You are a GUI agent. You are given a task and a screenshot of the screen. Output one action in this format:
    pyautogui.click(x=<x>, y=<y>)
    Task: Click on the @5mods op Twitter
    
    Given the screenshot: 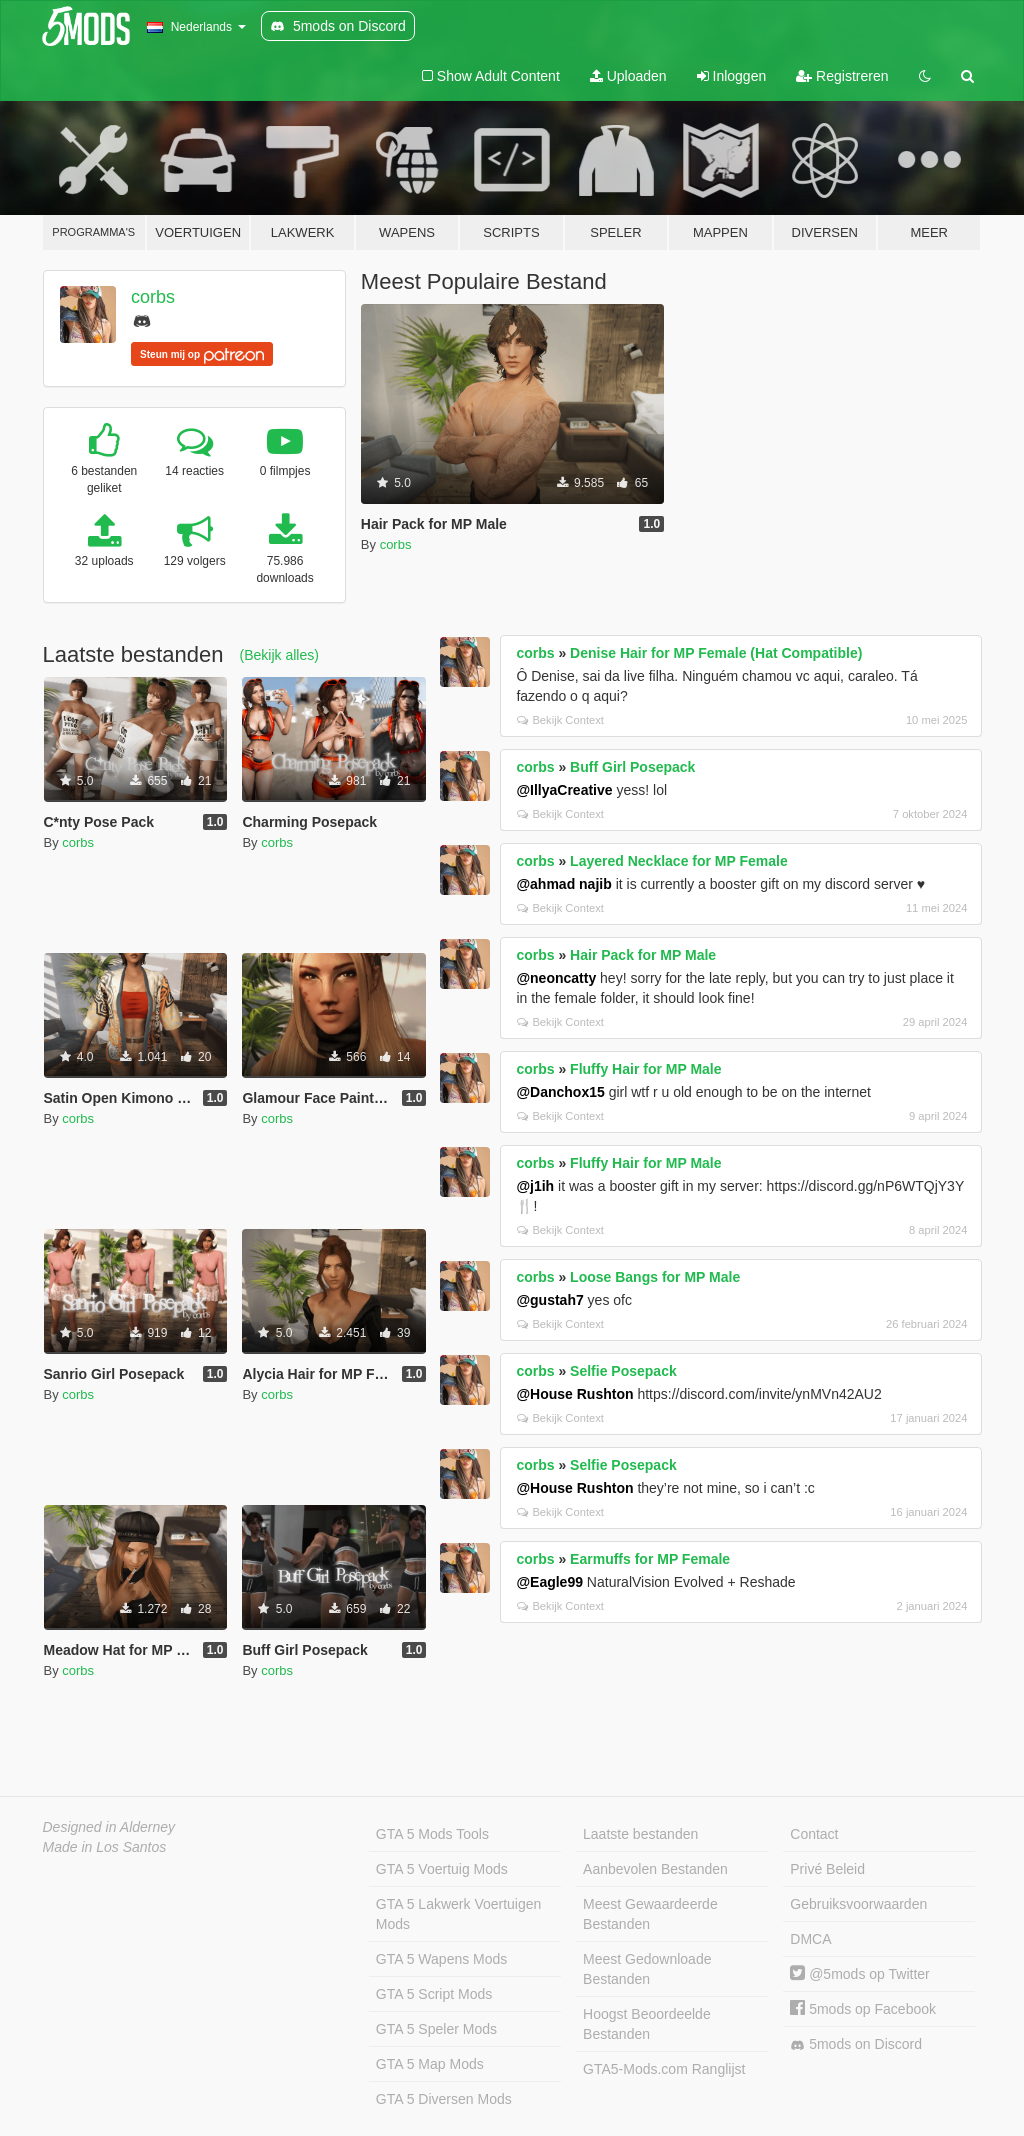 What is the action you would take?
    pyautogui.click(x=859, y=1974)
    